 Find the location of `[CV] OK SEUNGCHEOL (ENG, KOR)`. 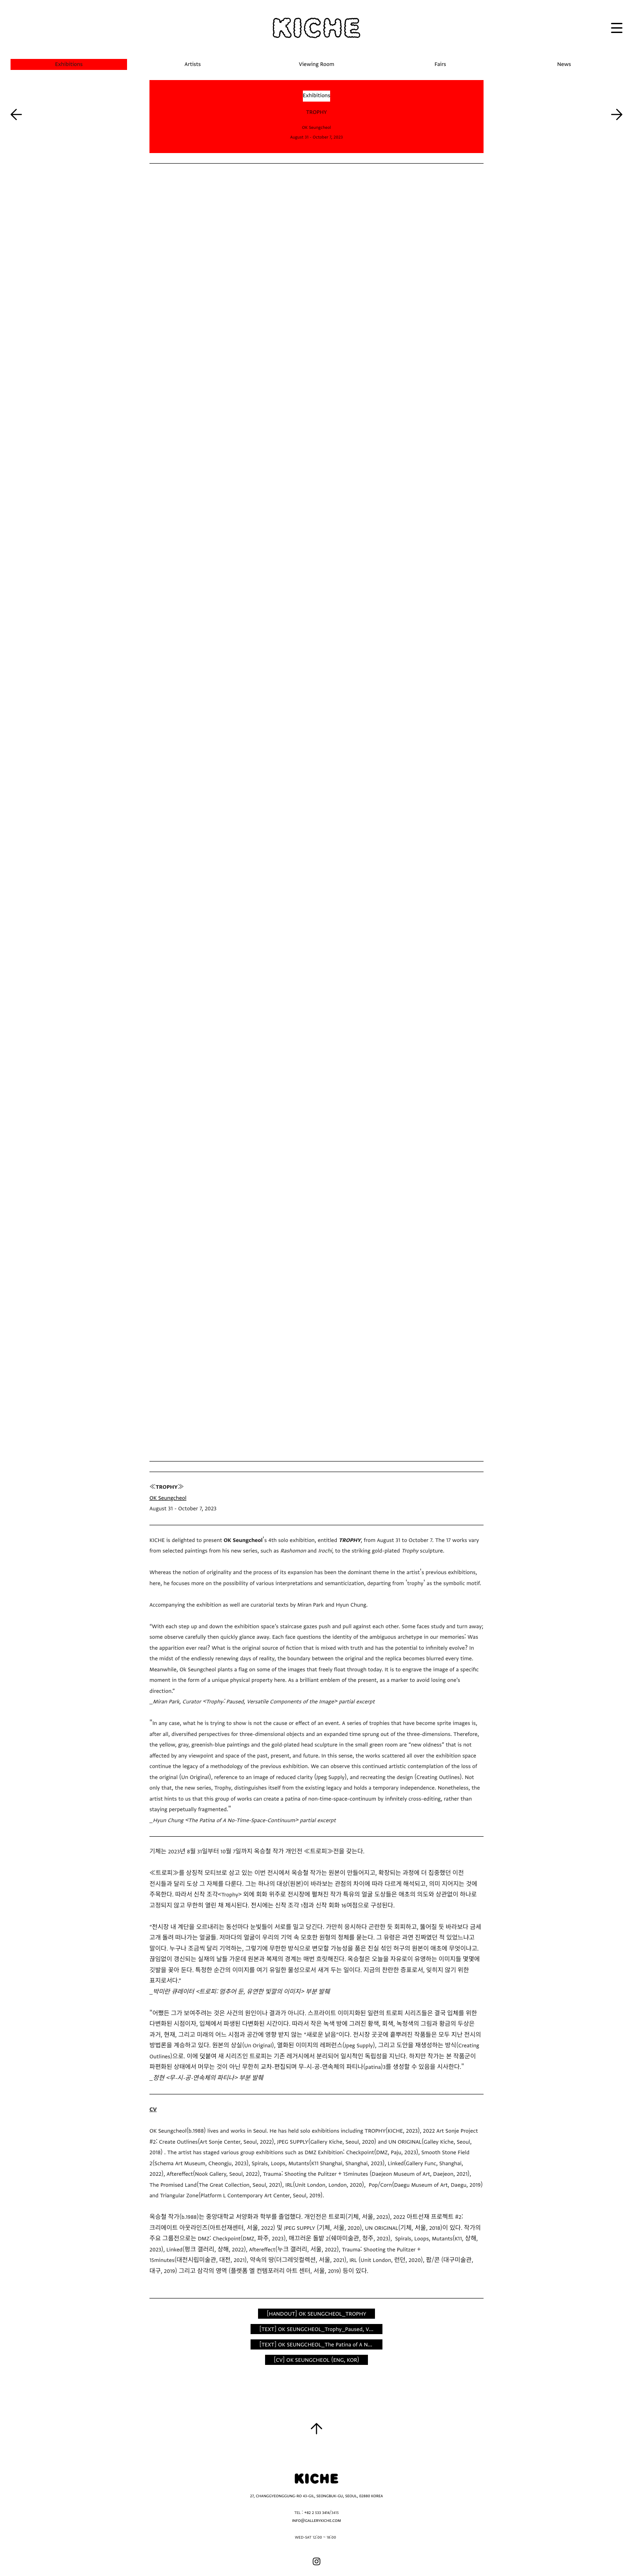

[CV] OK SEUNGCHEOL (ENG, KOR) is located at coordinates (316, 2360).